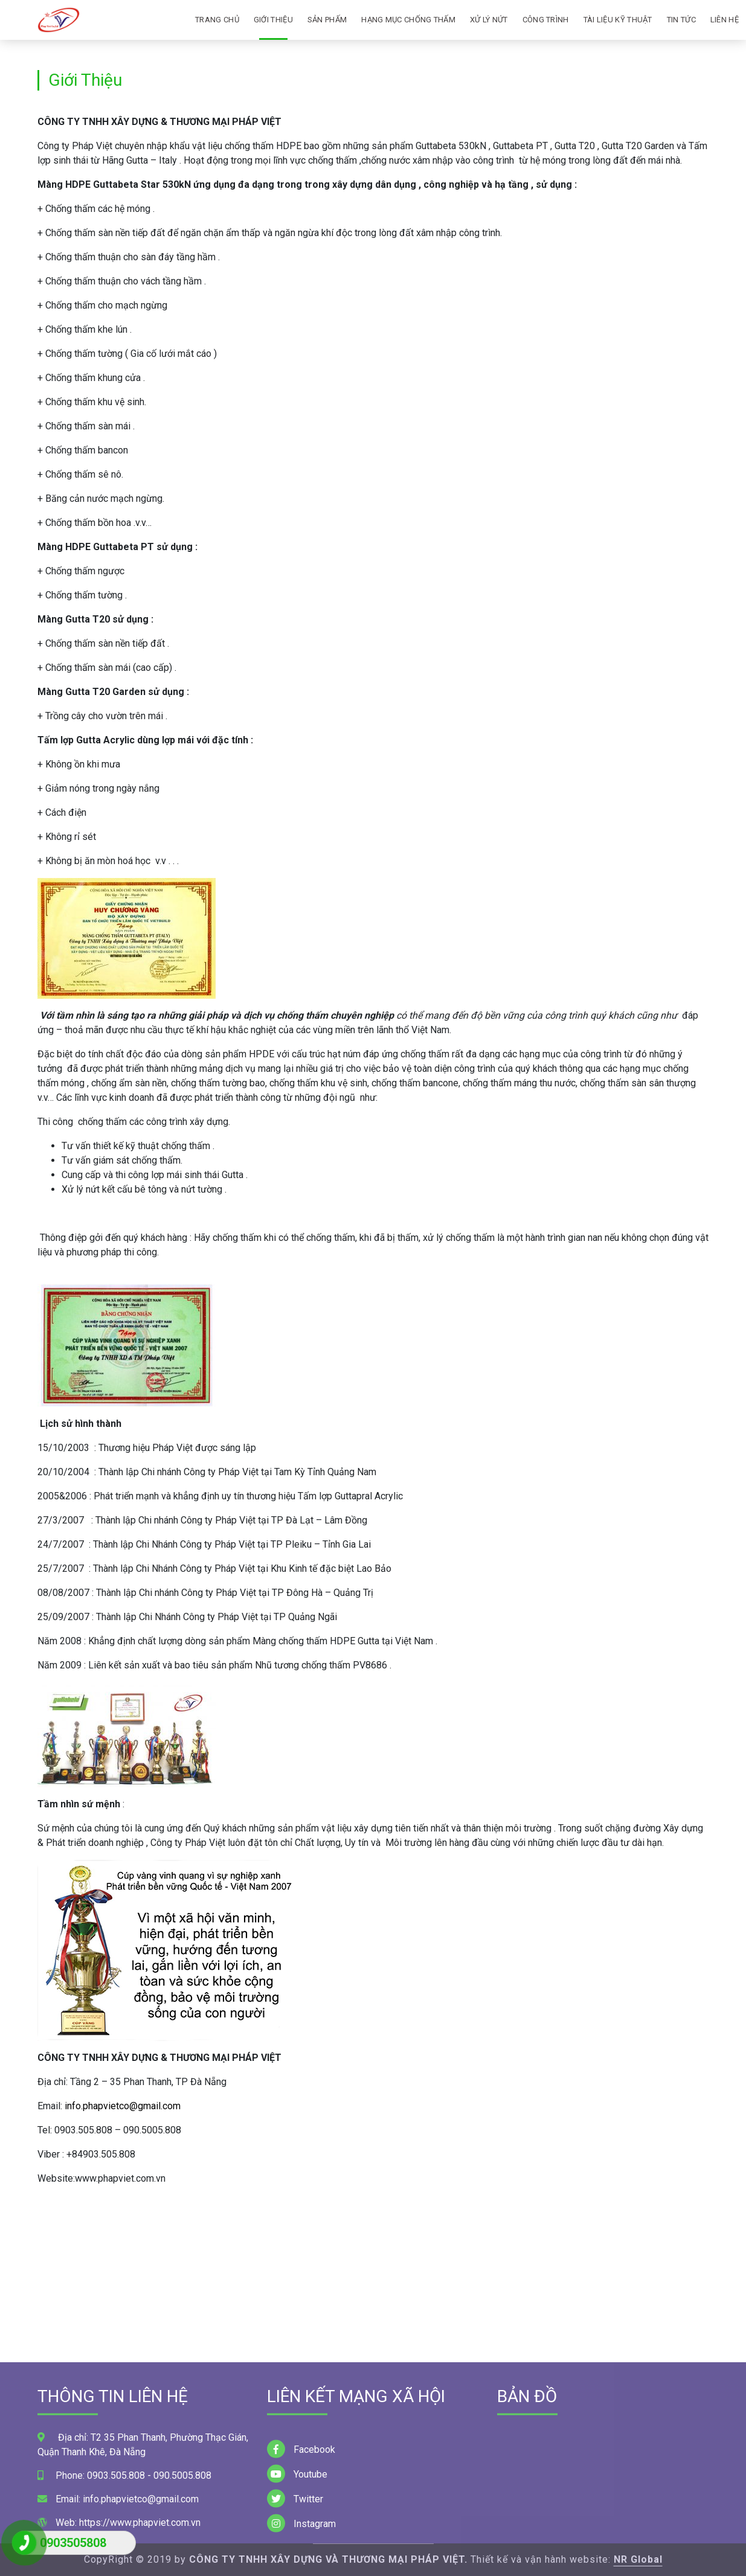 The height and width of the screenshot is (2576, 746). What do you see at coordinates (724, 19) in the screenshot?
I see `Liên Hệ` at bounding box center [724, 19].